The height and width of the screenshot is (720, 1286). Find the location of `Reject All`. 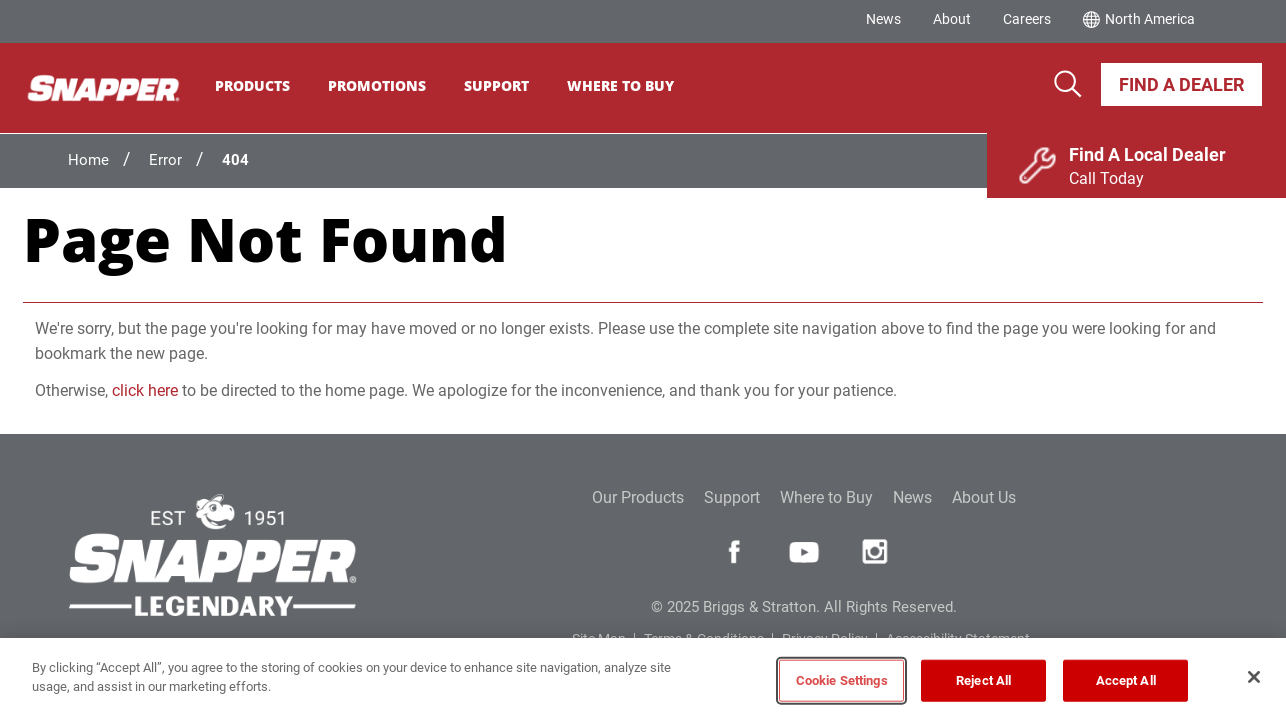

Reject All is located at coordinates (983, 680).